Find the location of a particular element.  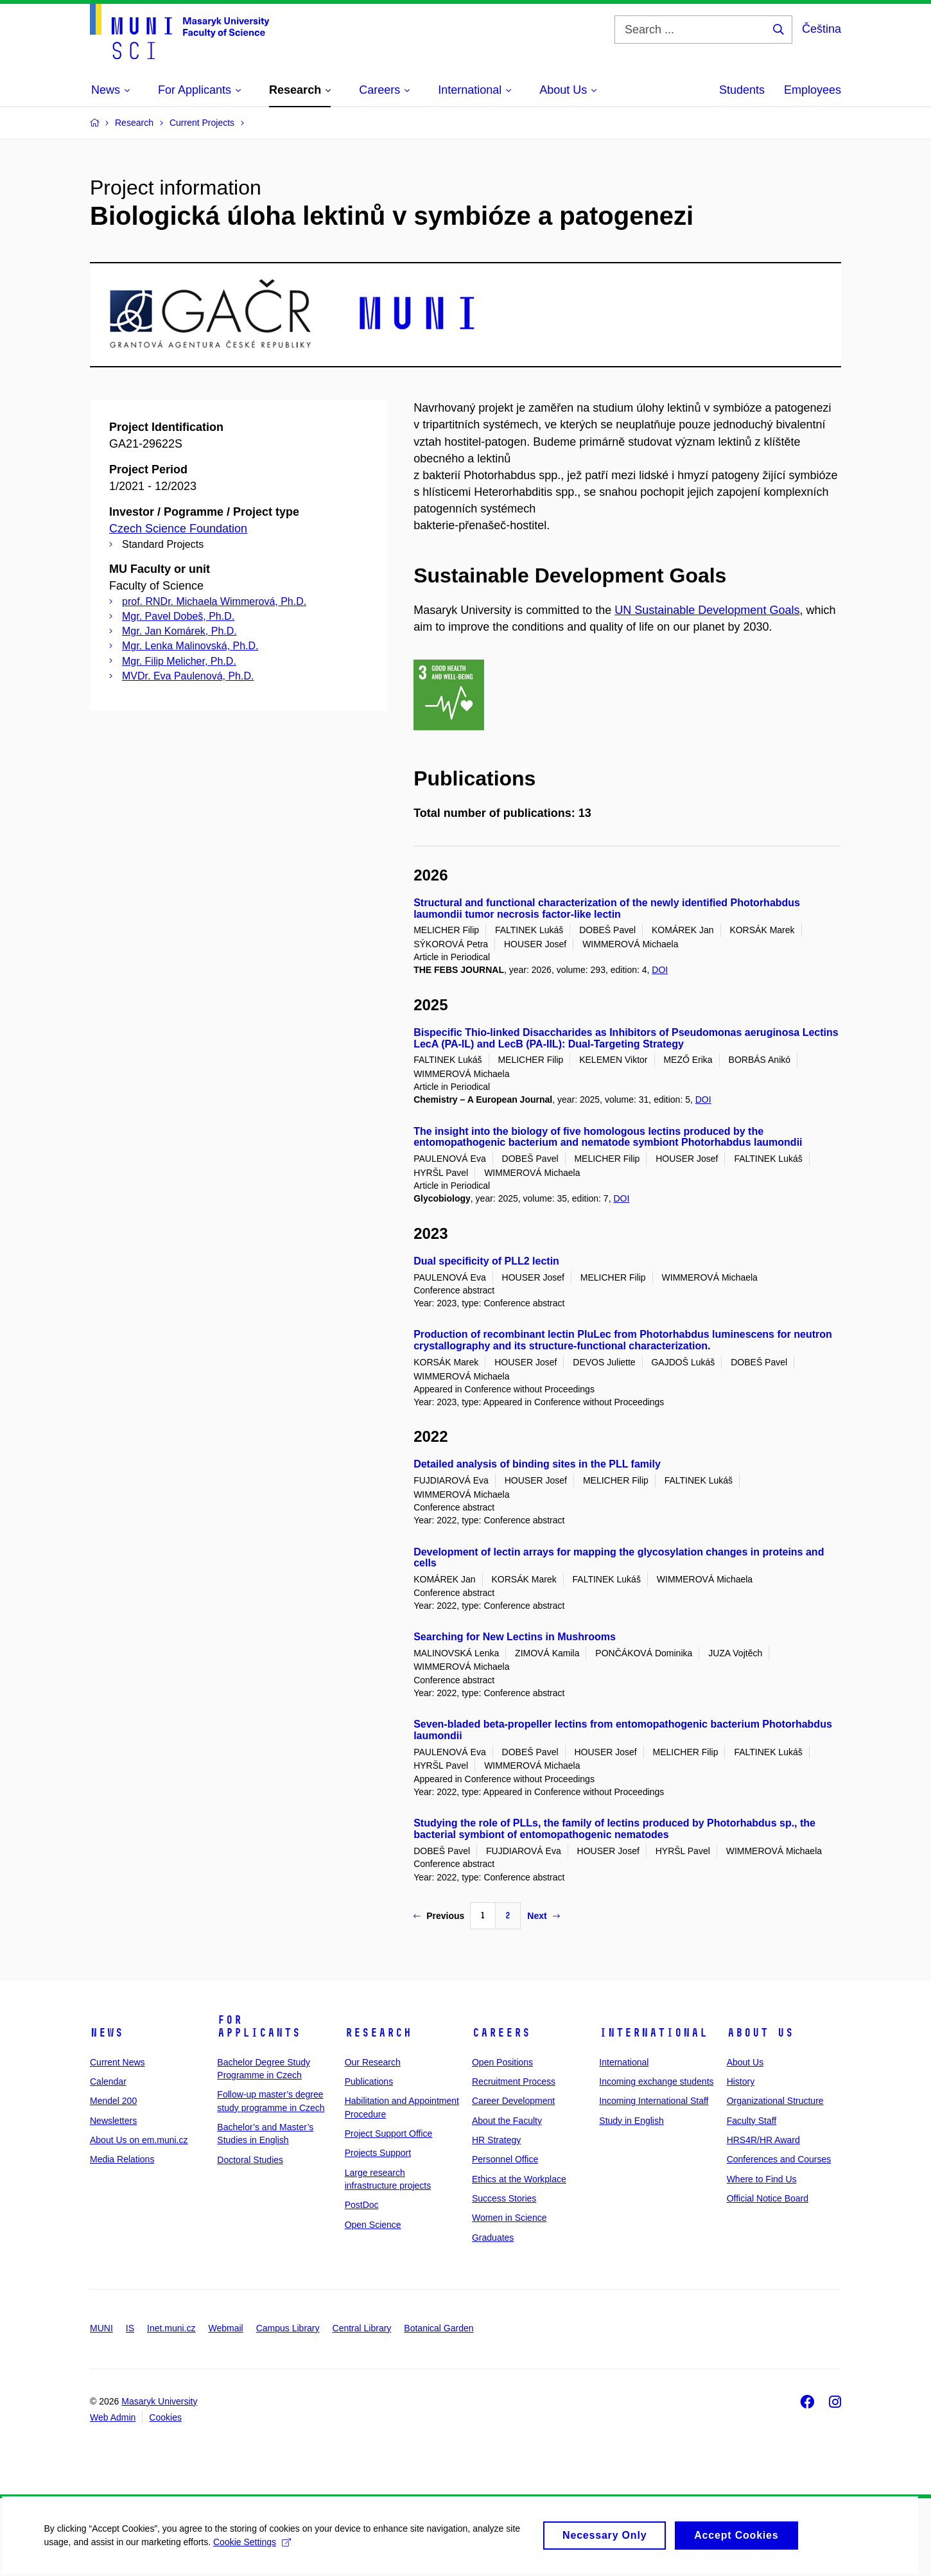

Career Development is located at coordinates (513, 2101).